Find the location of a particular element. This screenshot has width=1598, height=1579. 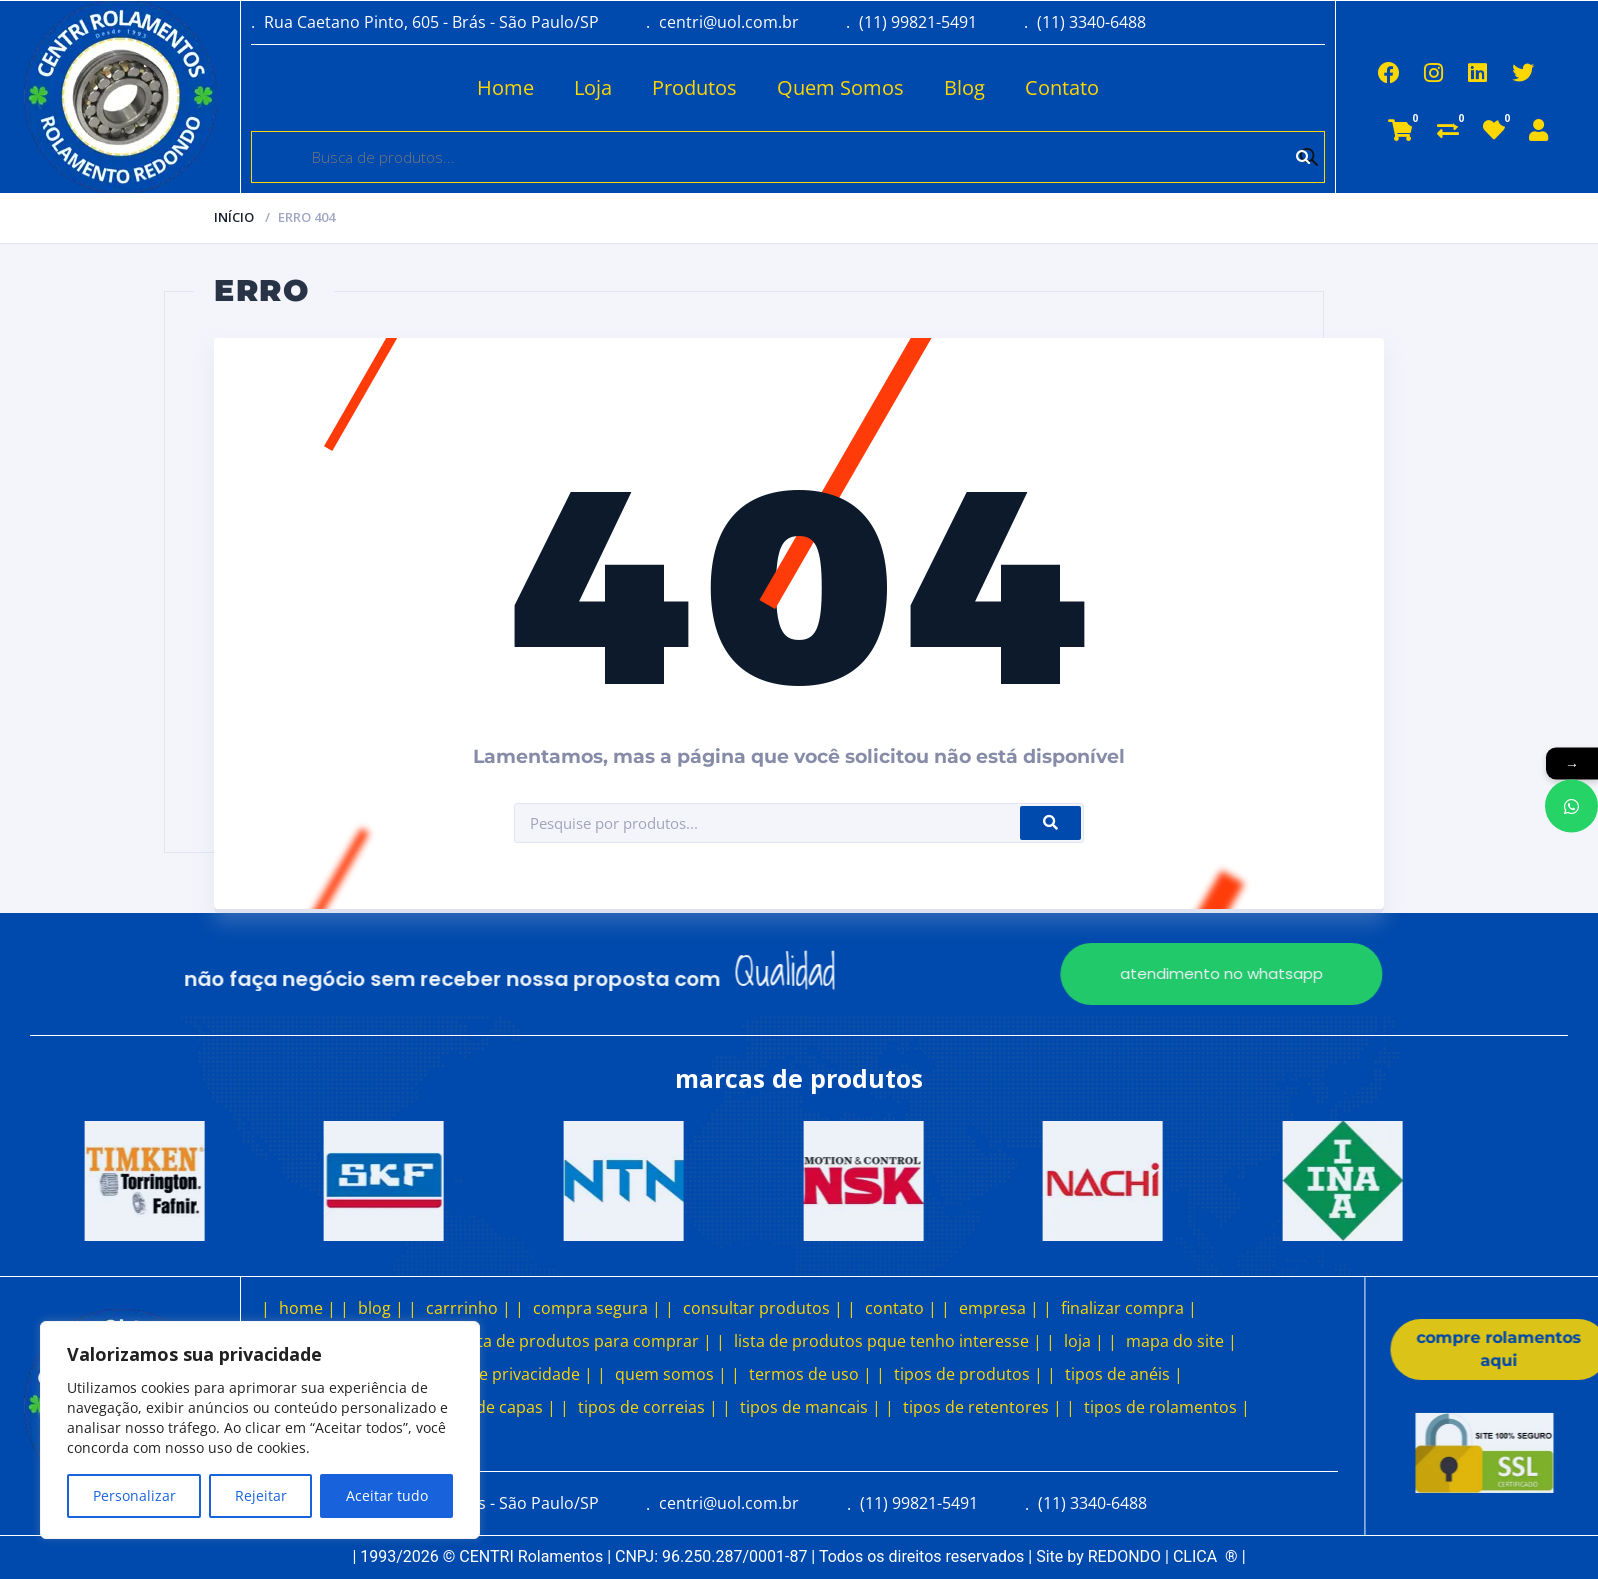

centri@uol.com.br is located at coordinates (729, 22).